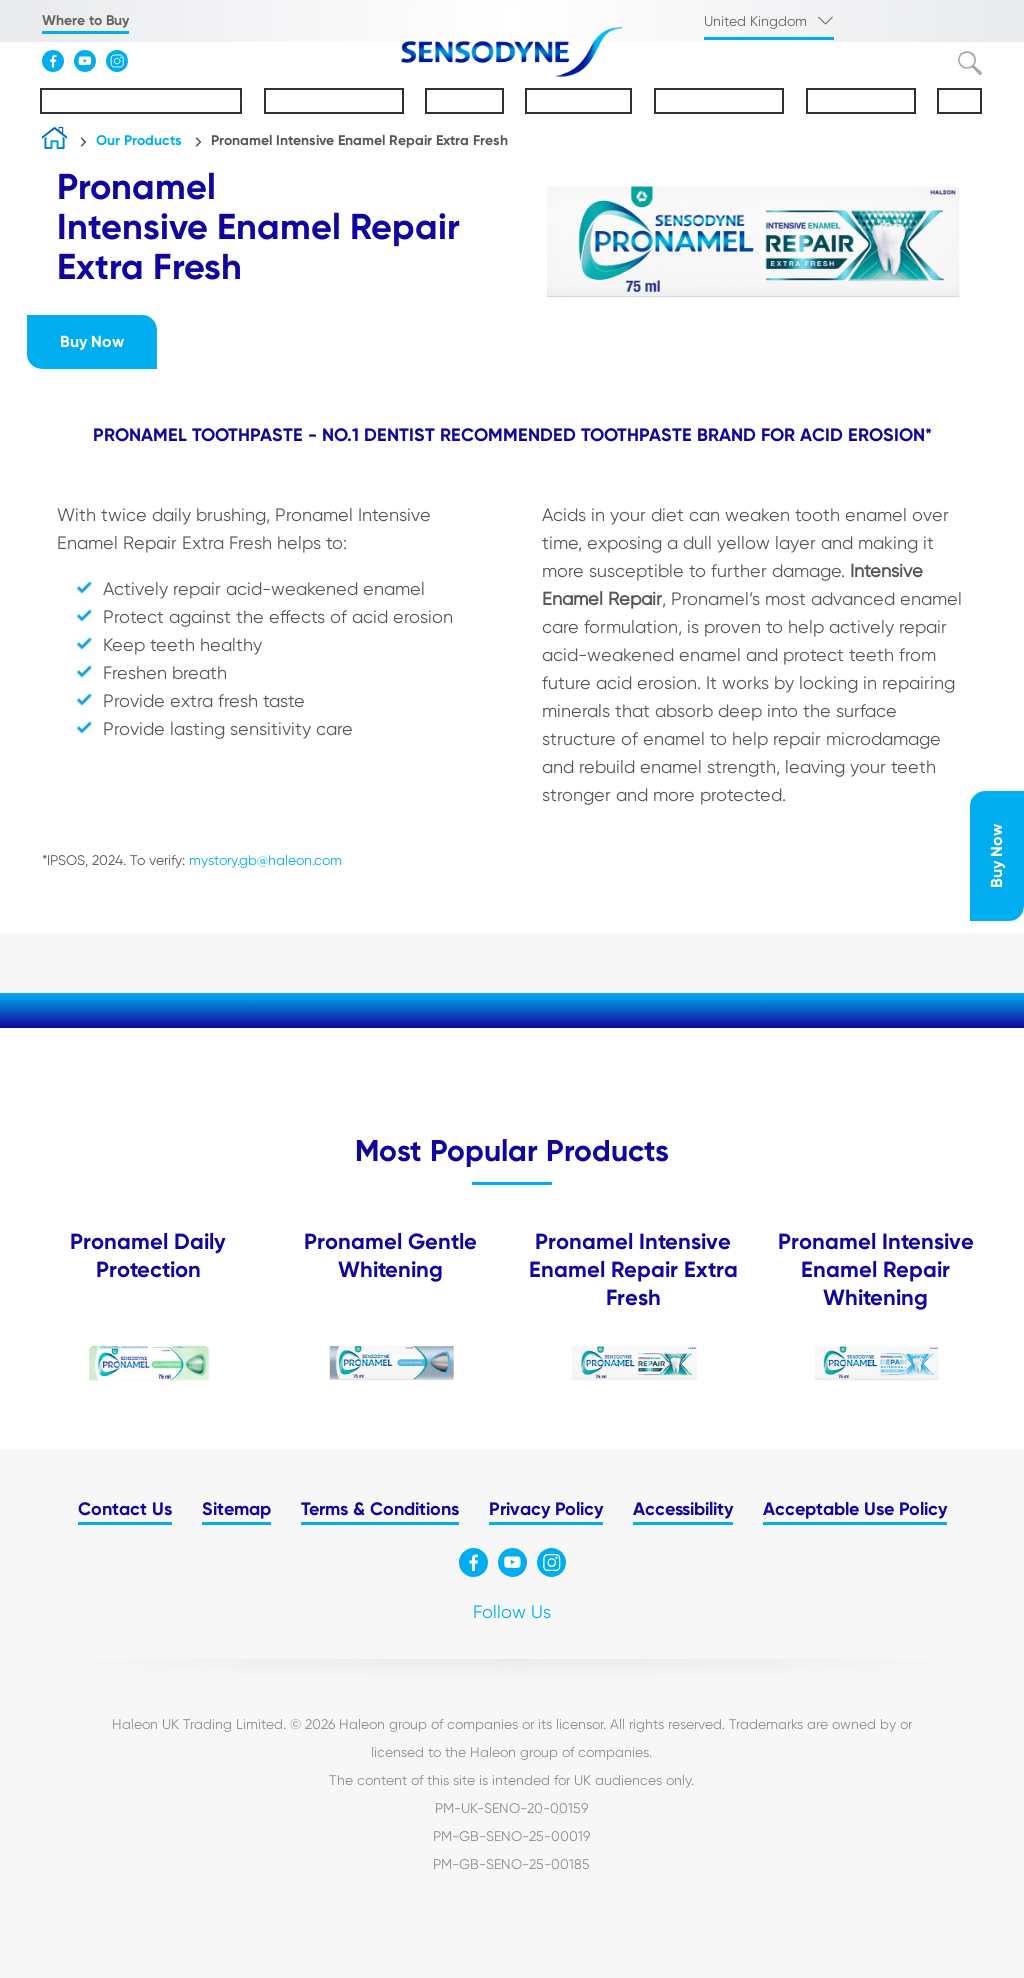 This screenshot has height=1978, width=1024. What do you see at coordinates (334, 100) in the screenshot?
I see `About Sensodyne` at bounding box center [334, 100].